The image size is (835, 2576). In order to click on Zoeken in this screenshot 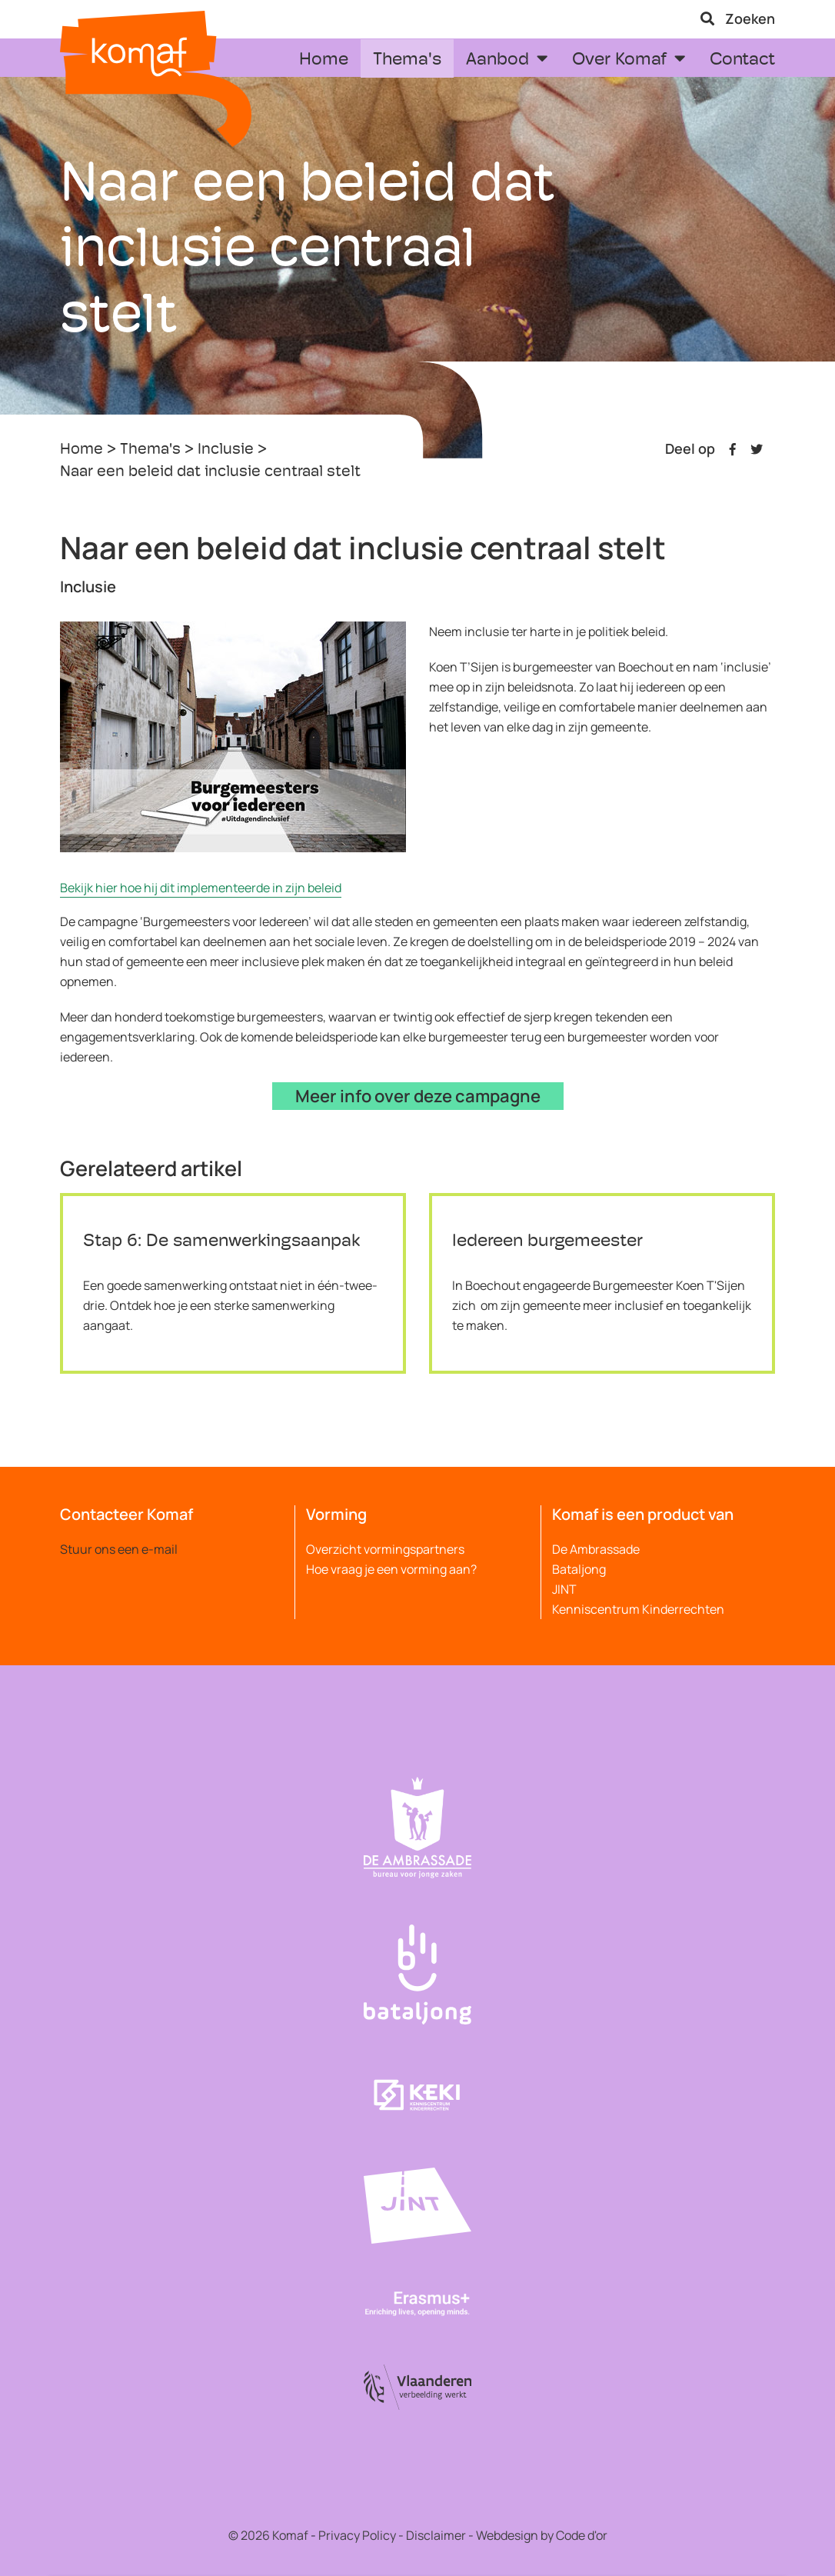, I will do `click(737, 18)`.